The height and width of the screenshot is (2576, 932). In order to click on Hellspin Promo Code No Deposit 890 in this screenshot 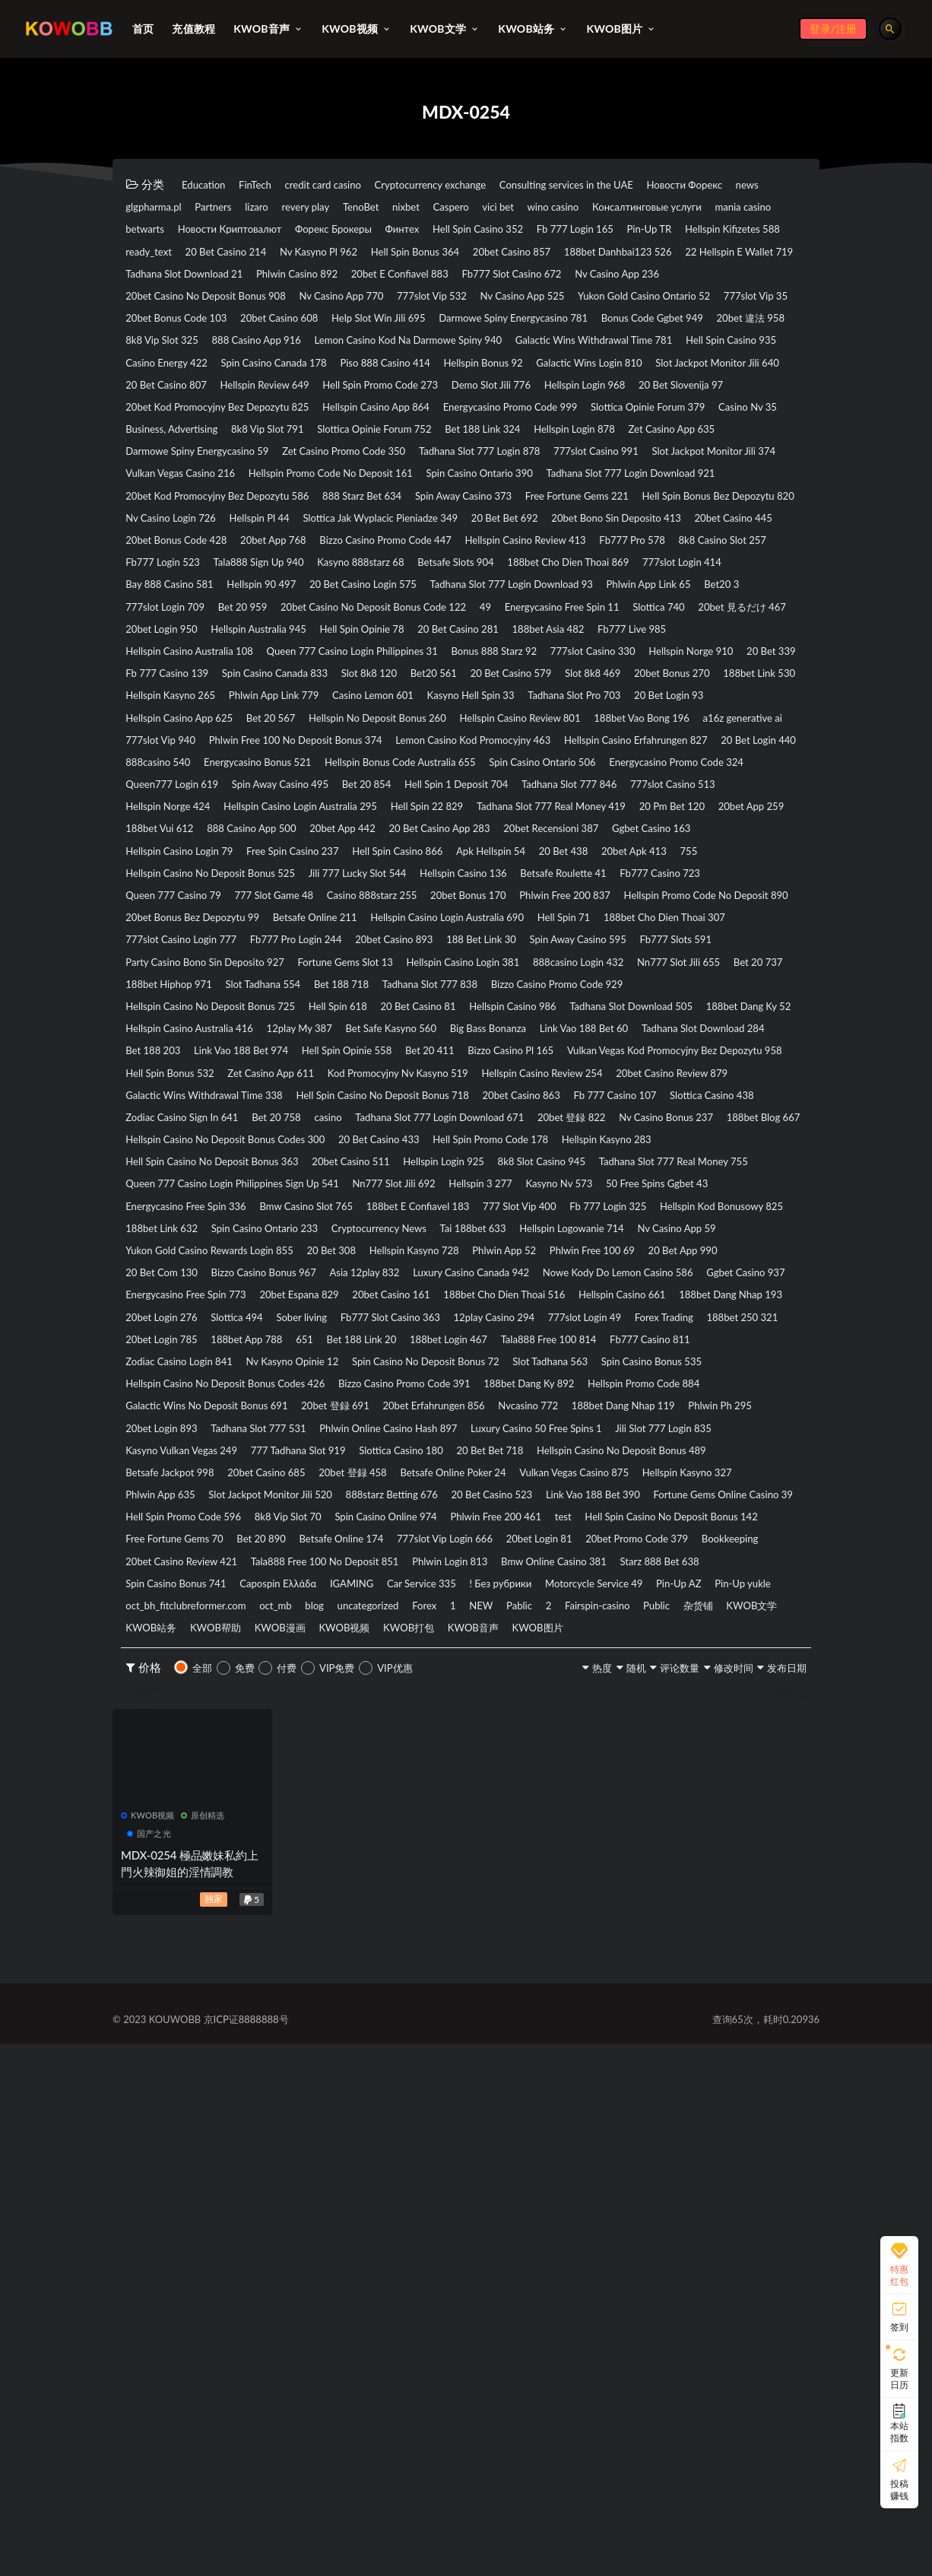, I will do `click(590, 1151)`.